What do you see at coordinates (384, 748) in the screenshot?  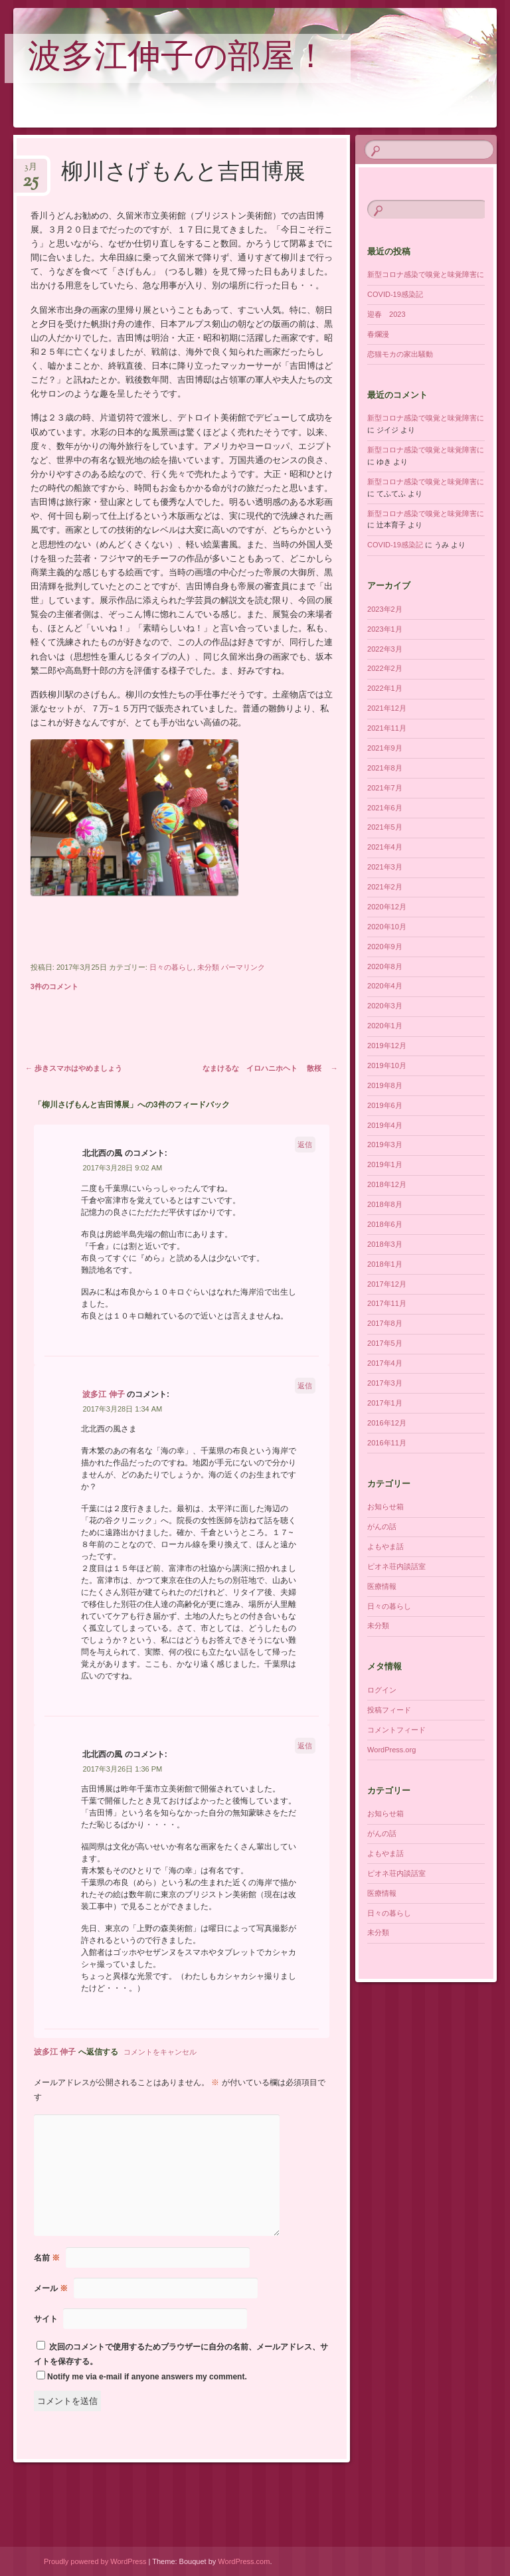 I see `2021年9月` at bounding box center [384, 748].